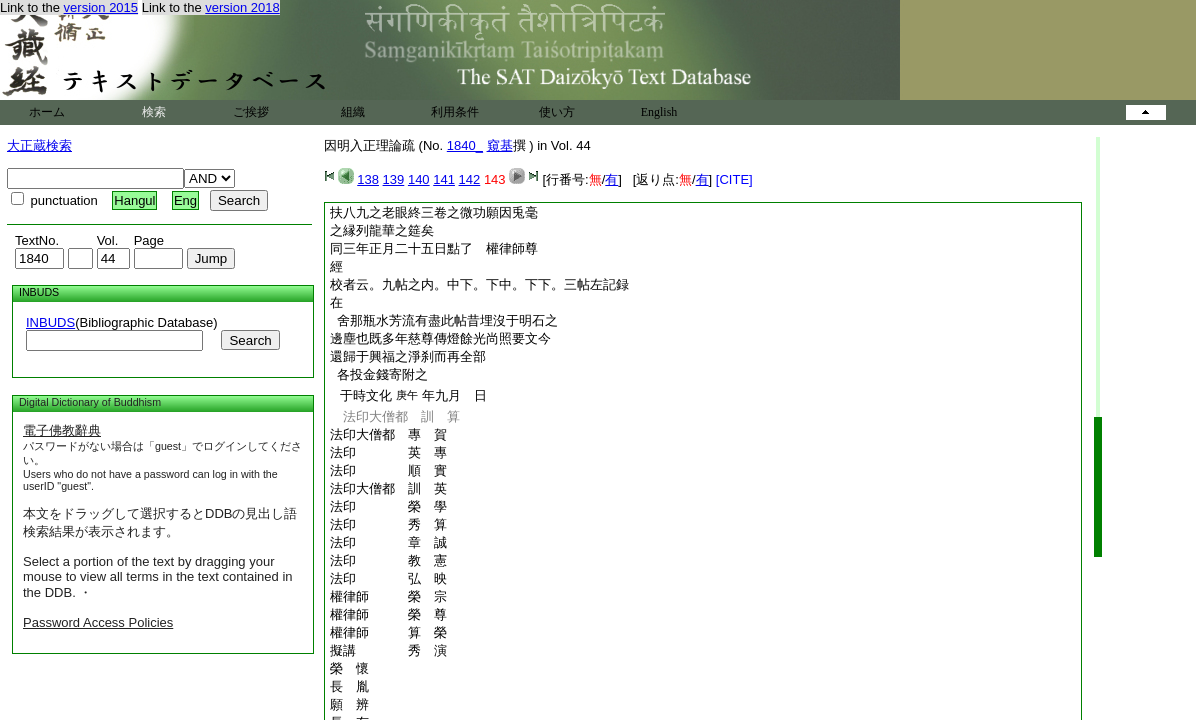  What do you see at coordinates (408, 356) in the screenshot?
I see `還歸于興福之淨刹而再全部` at bounding box center [408, 356].